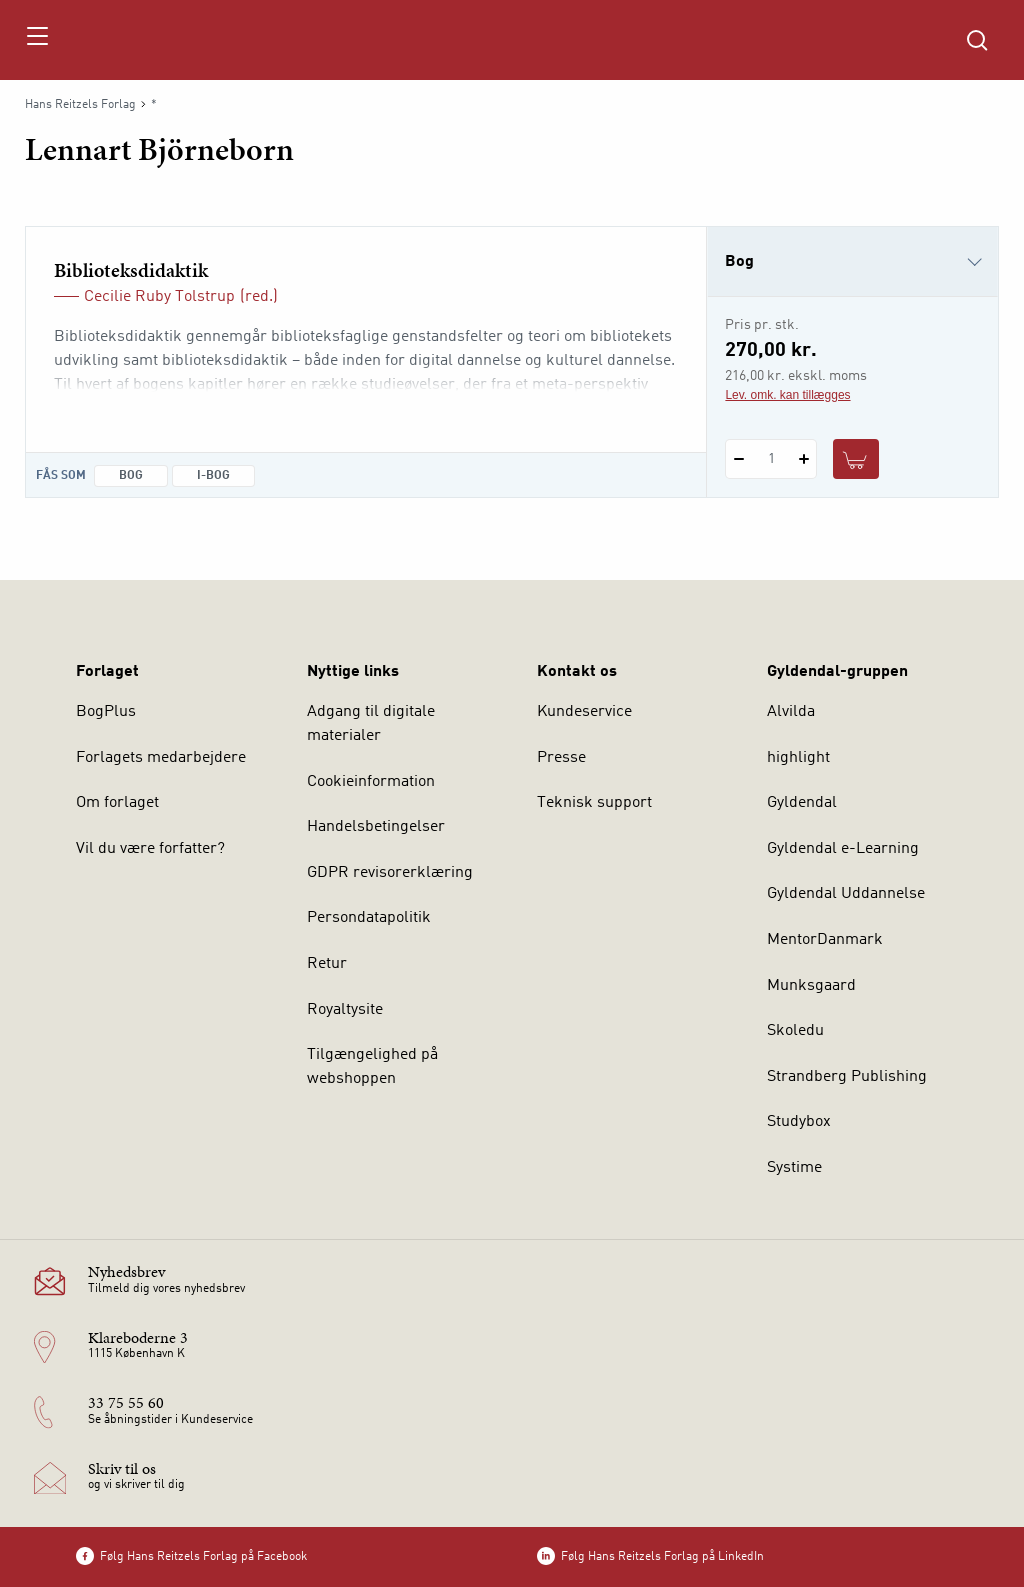 The image size is (1024, 1587). What do you see at coordinates (795, 1031) in the screenshot?
I see `Skoledu` at bounding box center [795, 1031].